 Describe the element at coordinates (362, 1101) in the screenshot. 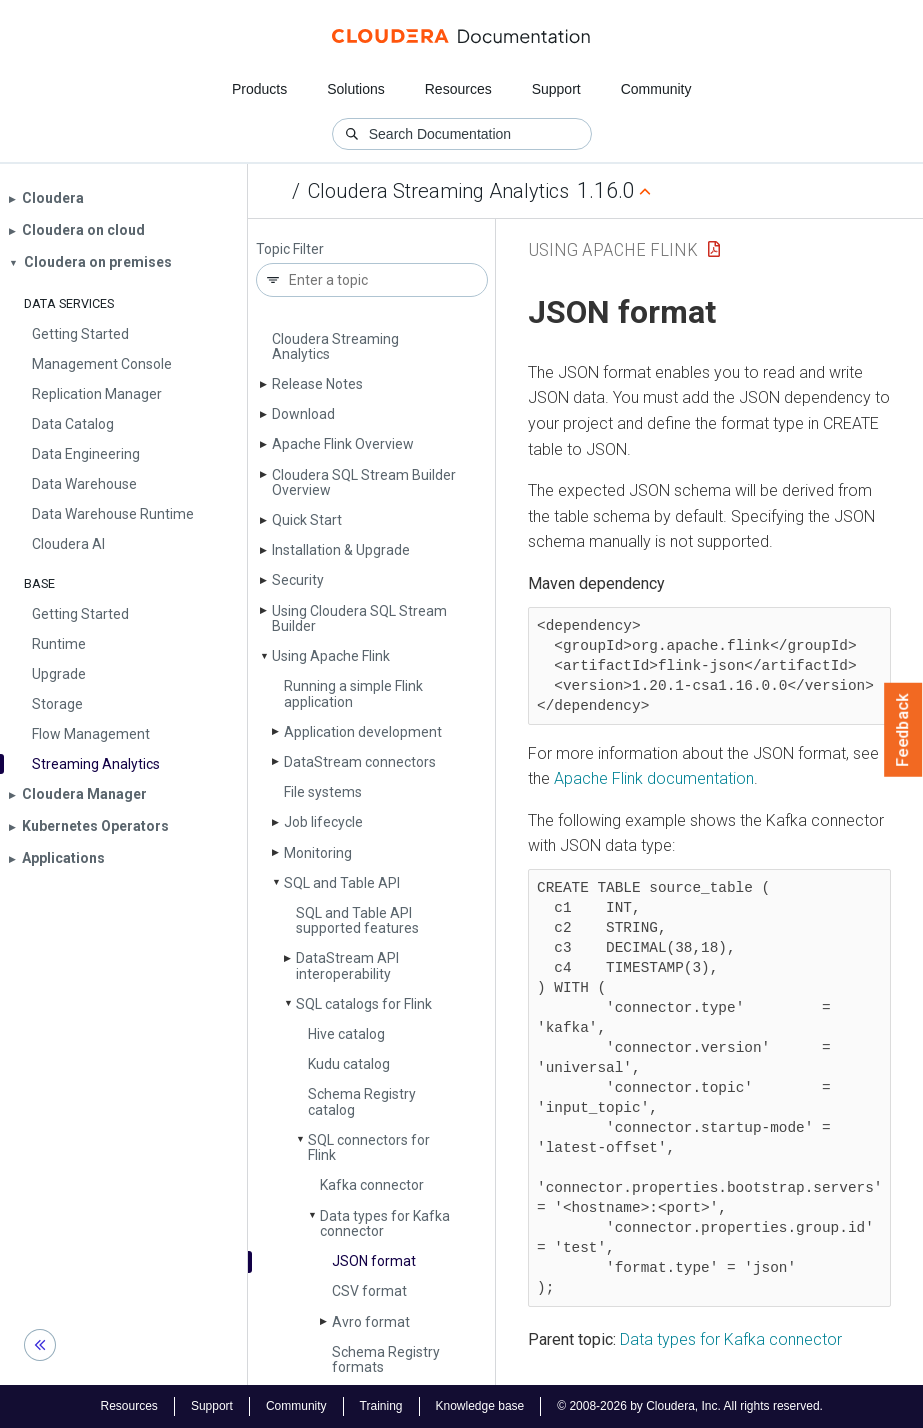

I see `Schema Registry catalog` at that location.